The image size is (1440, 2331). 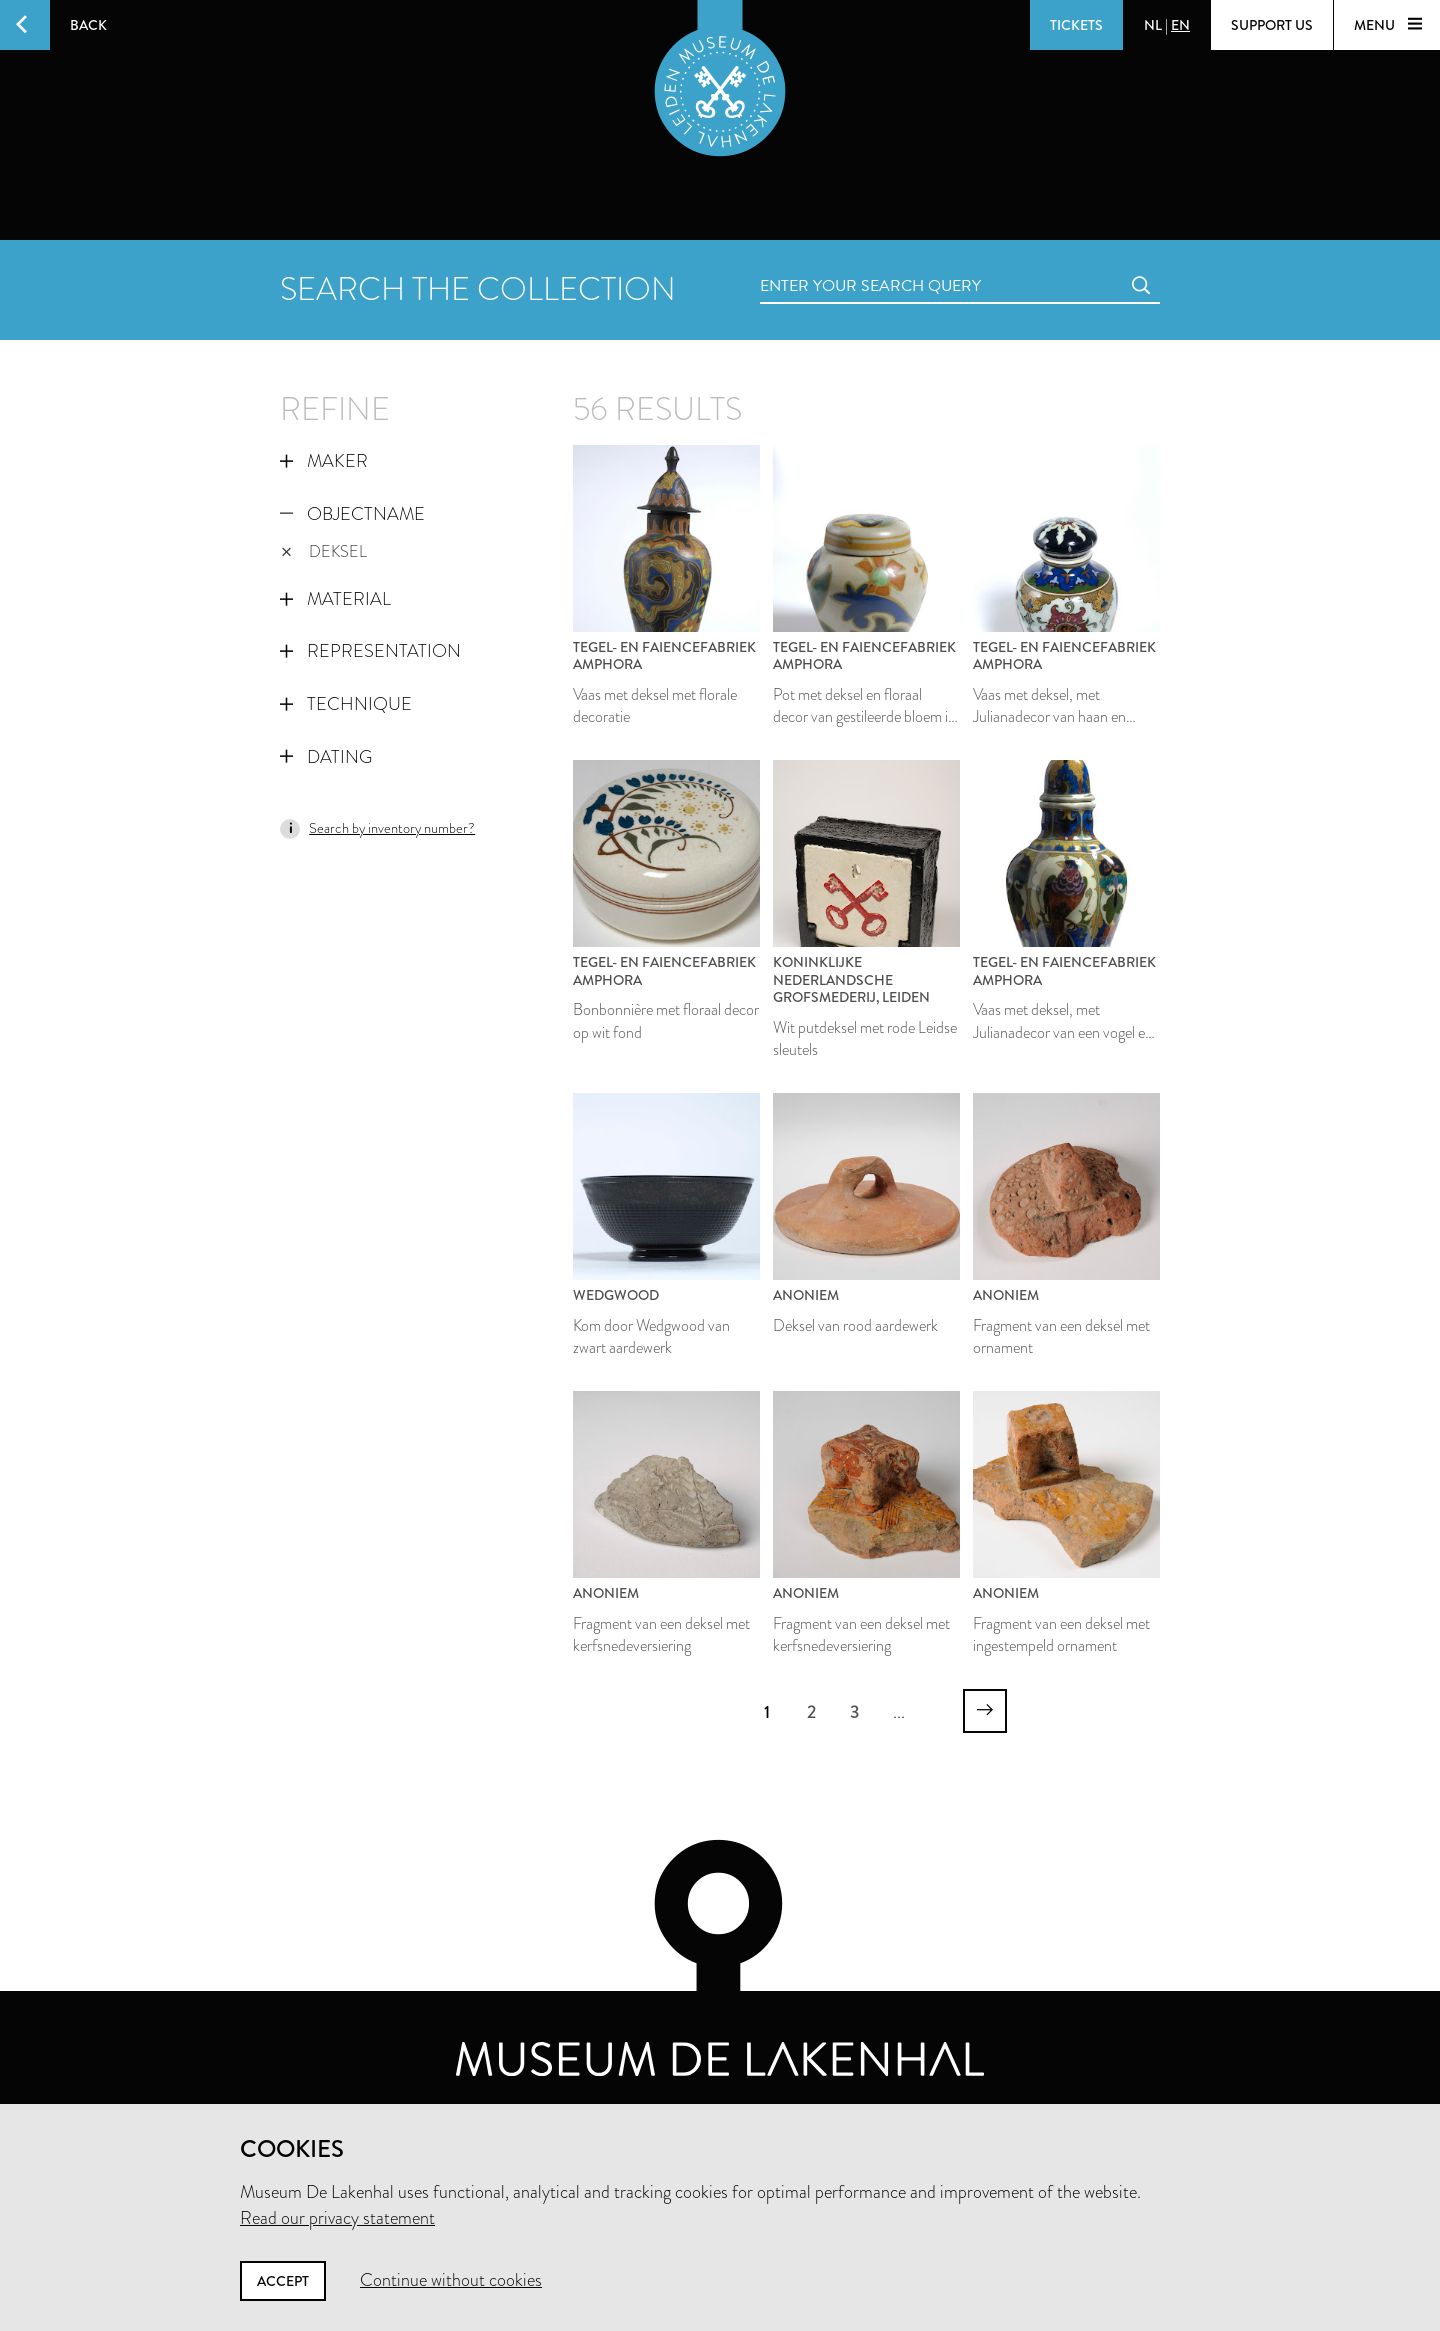 What do you see at coordinates (346, 704) in the screenshot?
I see `Technique` at bounding box center [346, 704].